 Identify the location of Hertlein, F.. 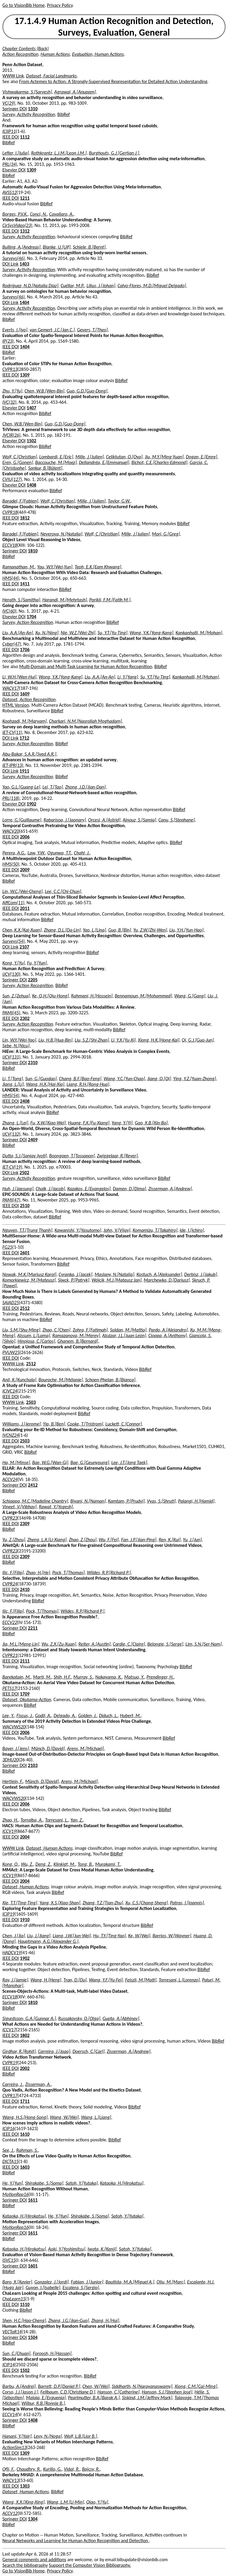
(12, 1781).